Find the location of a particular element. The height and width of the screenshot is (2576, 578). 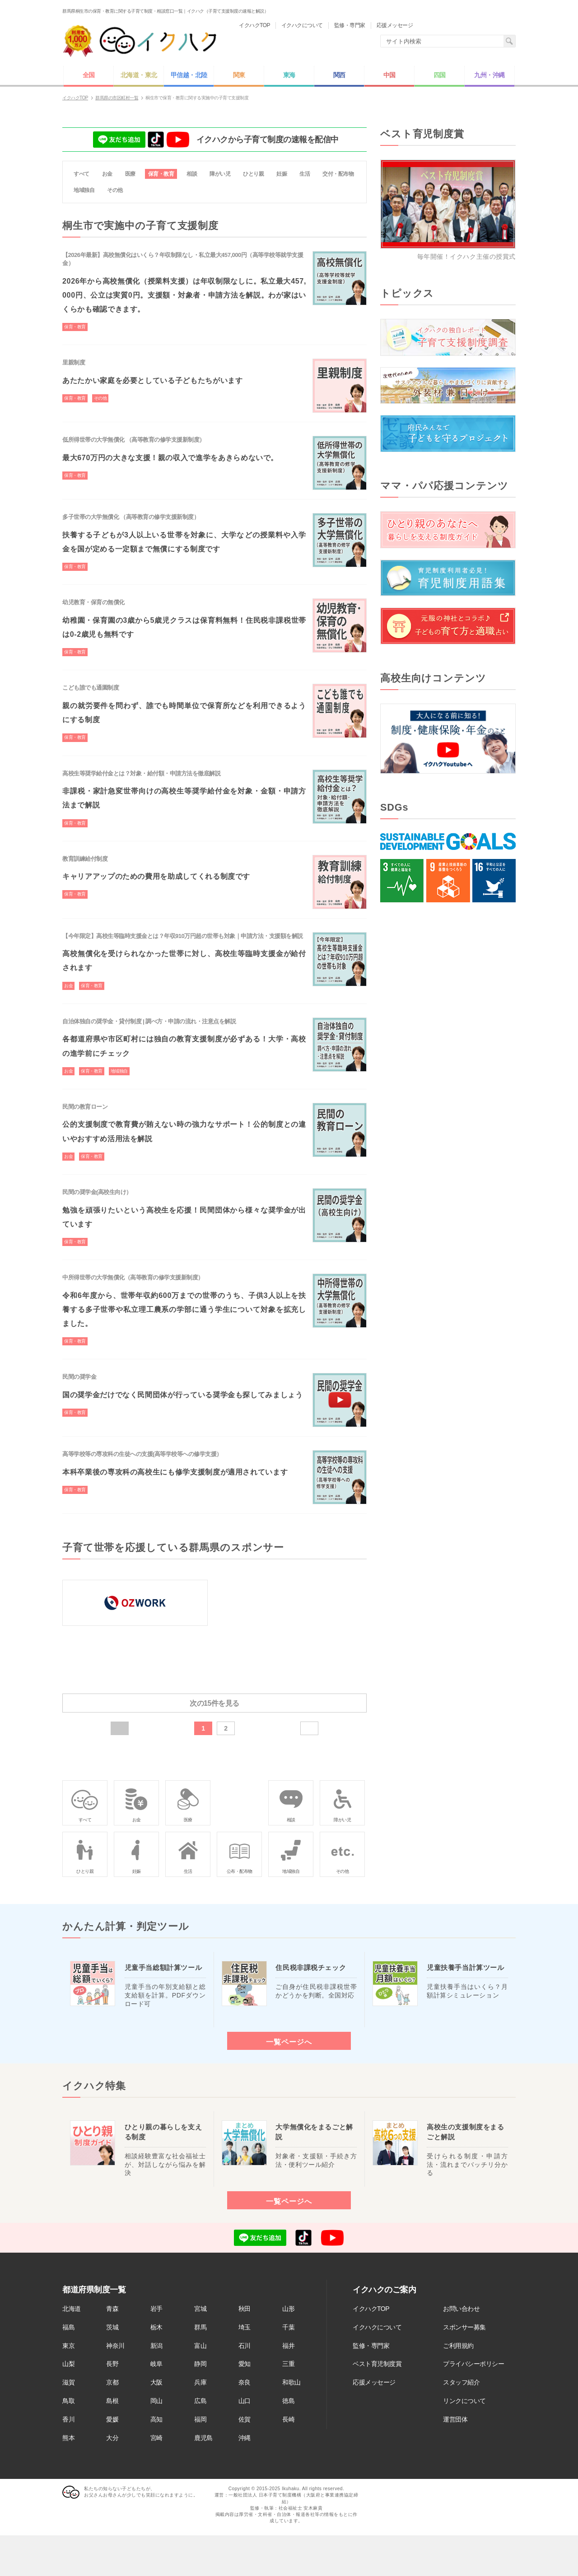

ベスト育児制度賞 is located at coordinates (377, 2363).